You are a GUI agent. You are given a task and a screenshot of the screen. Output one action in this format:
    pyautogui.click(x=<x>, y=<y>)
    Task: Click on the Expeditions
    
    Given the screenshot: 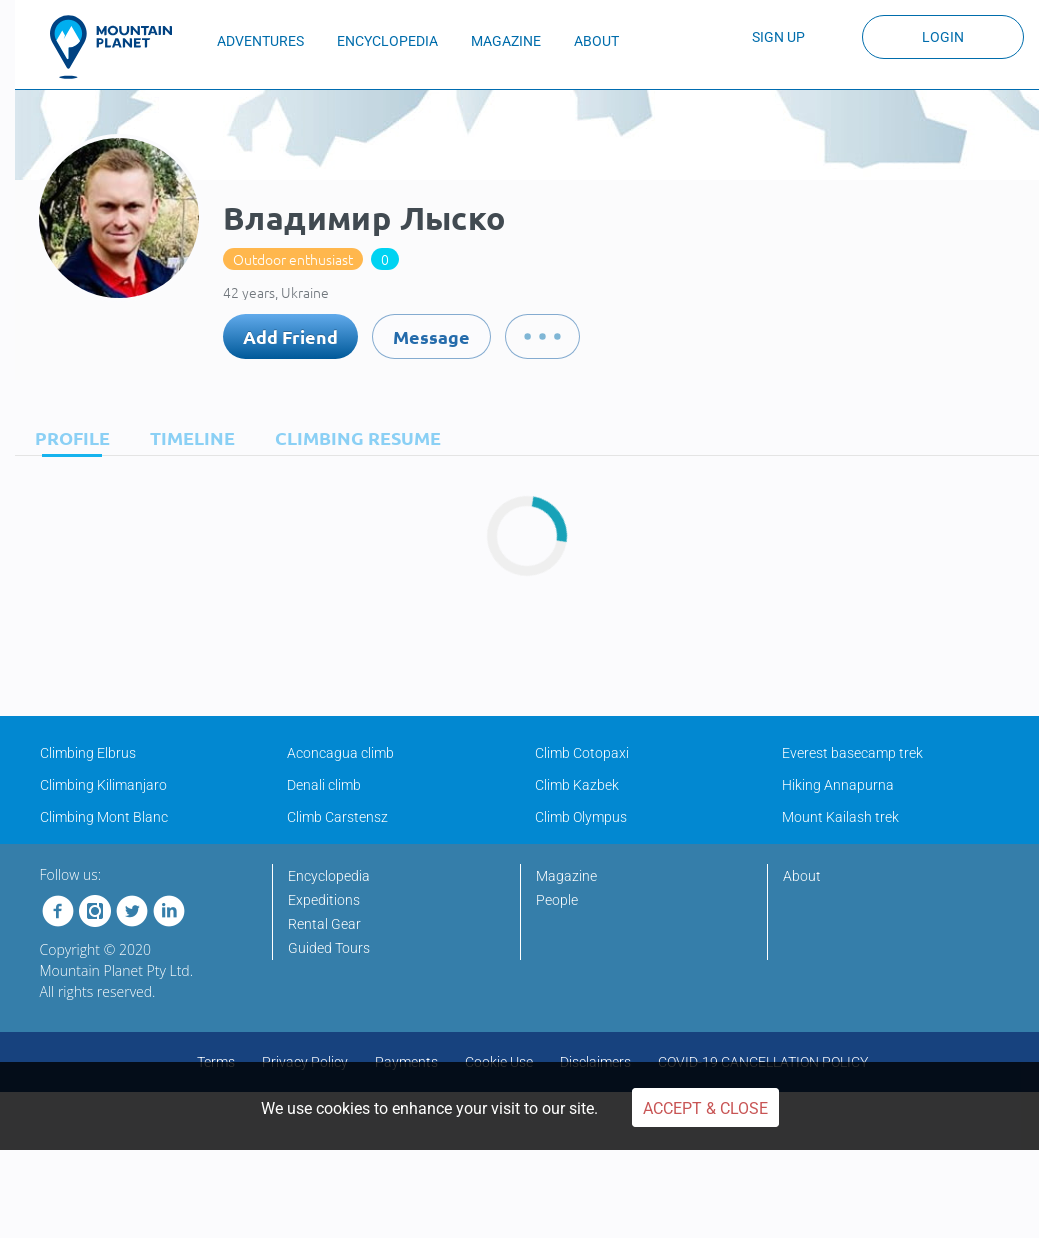 What is the action you would take?
    pyautogui.click(x=324, y=900)
    